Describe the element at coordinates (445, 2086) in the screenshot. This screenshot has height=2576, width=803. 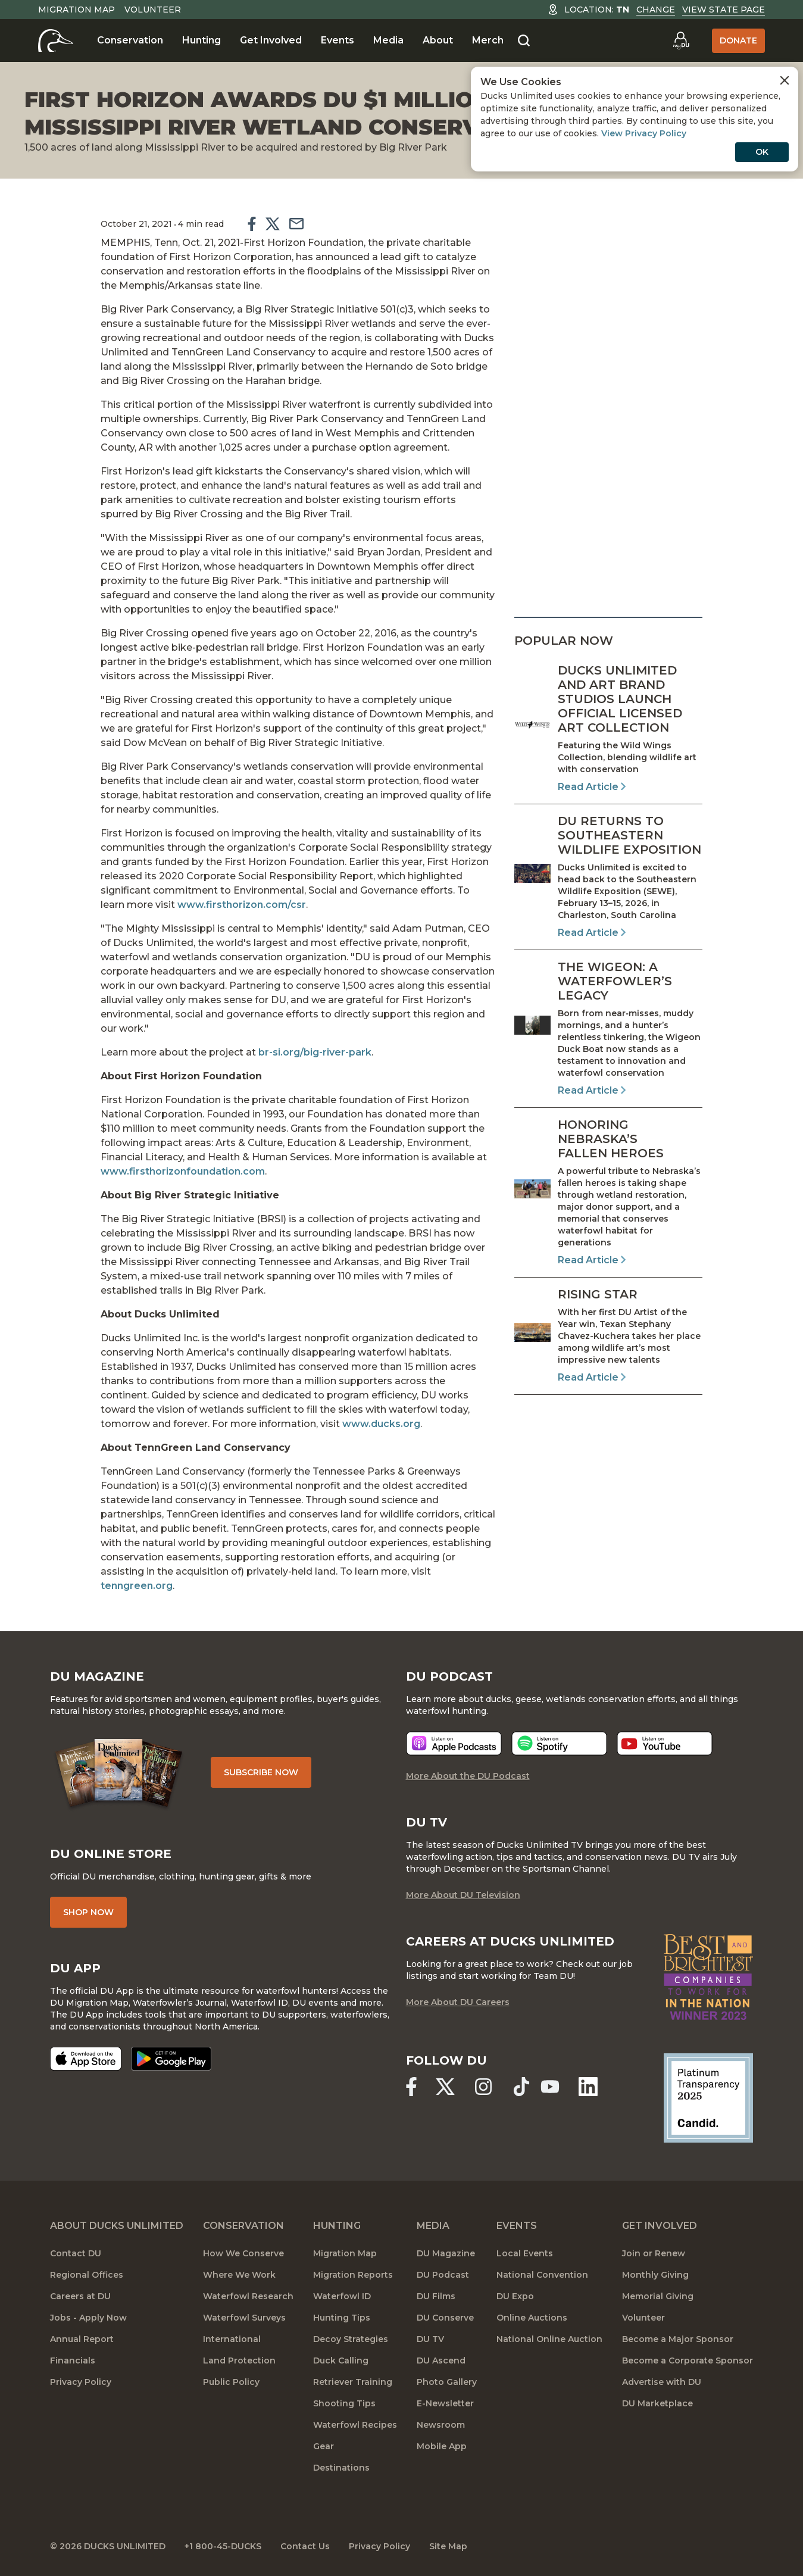
I see `[Ducks Unlimited X (formerly Twitter)]` at that location.